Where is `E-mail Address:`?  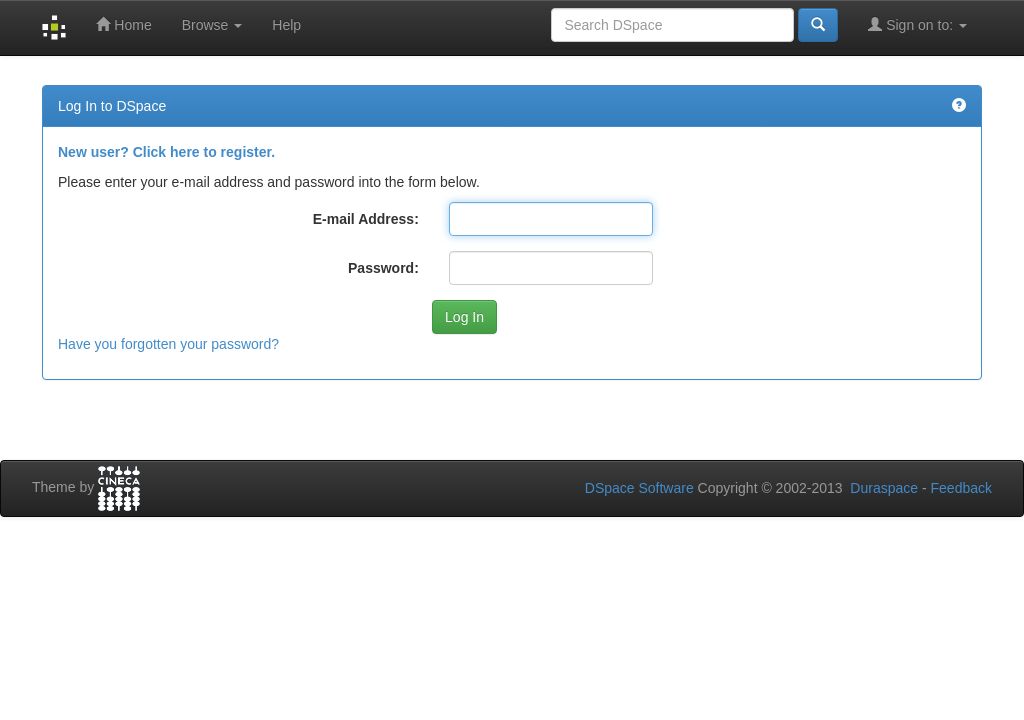 E-mail Address: is located at coordinates (366, 219).